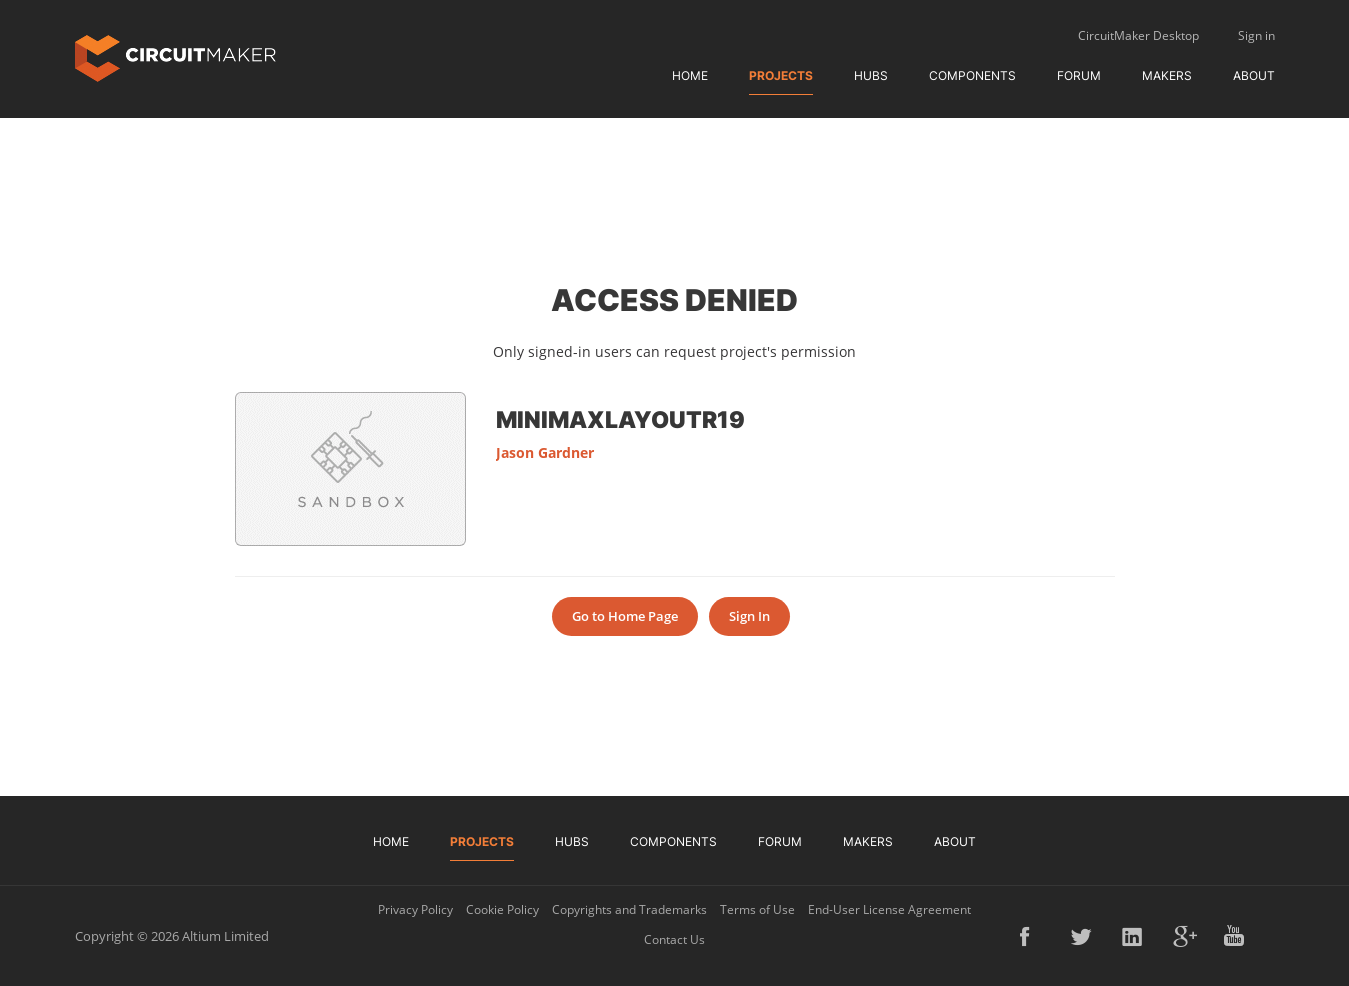 The height and width of the screenshot is (986, 1349). Describe the element at coordinates (1254, 75) in the screenshot. I see `About` at that location.